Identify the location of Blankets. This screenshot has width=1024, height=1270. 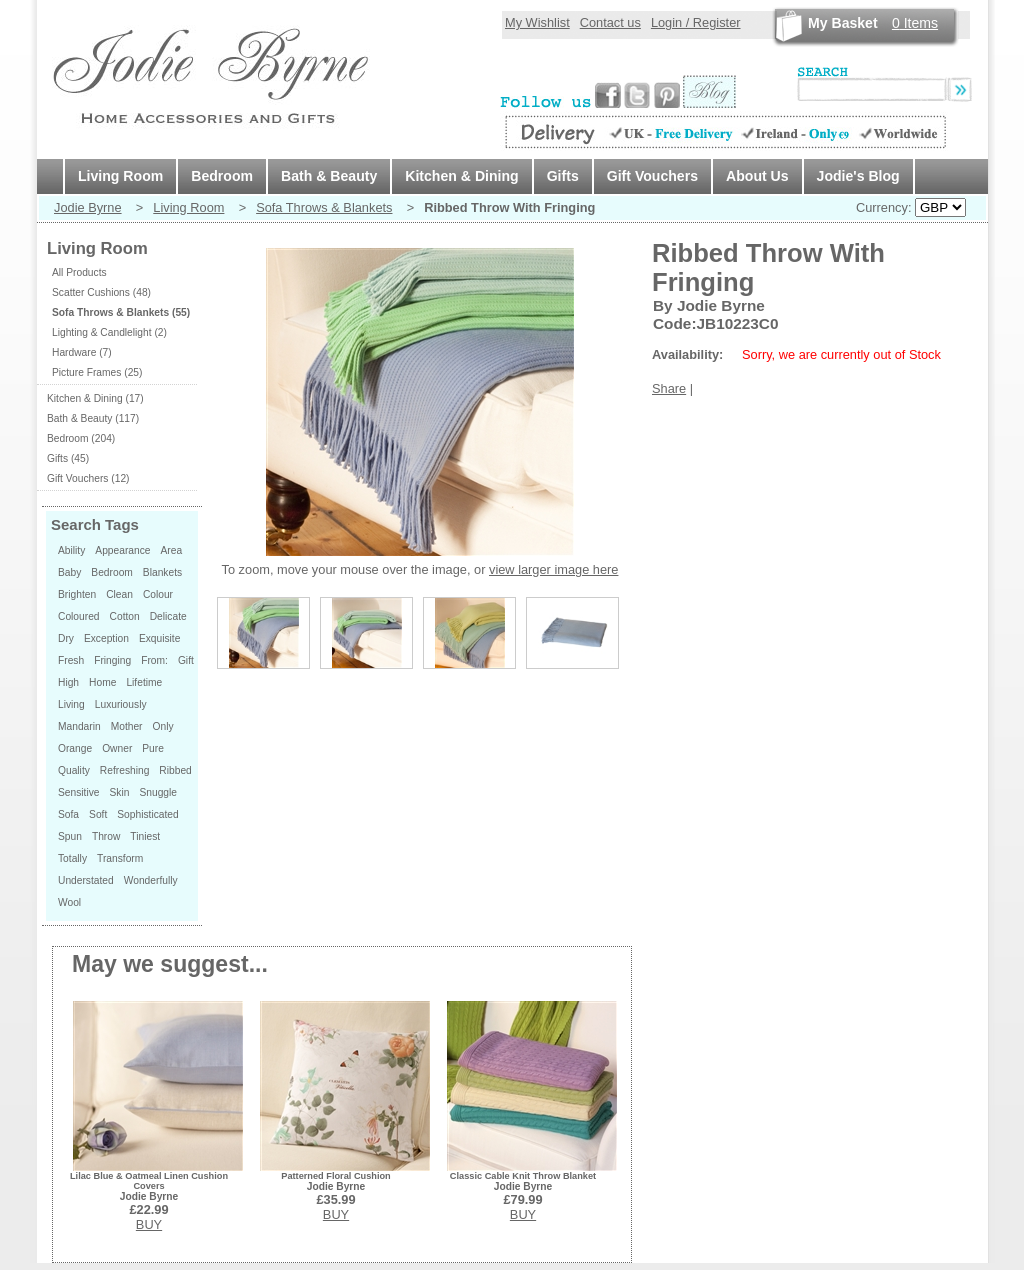
(162, 572).